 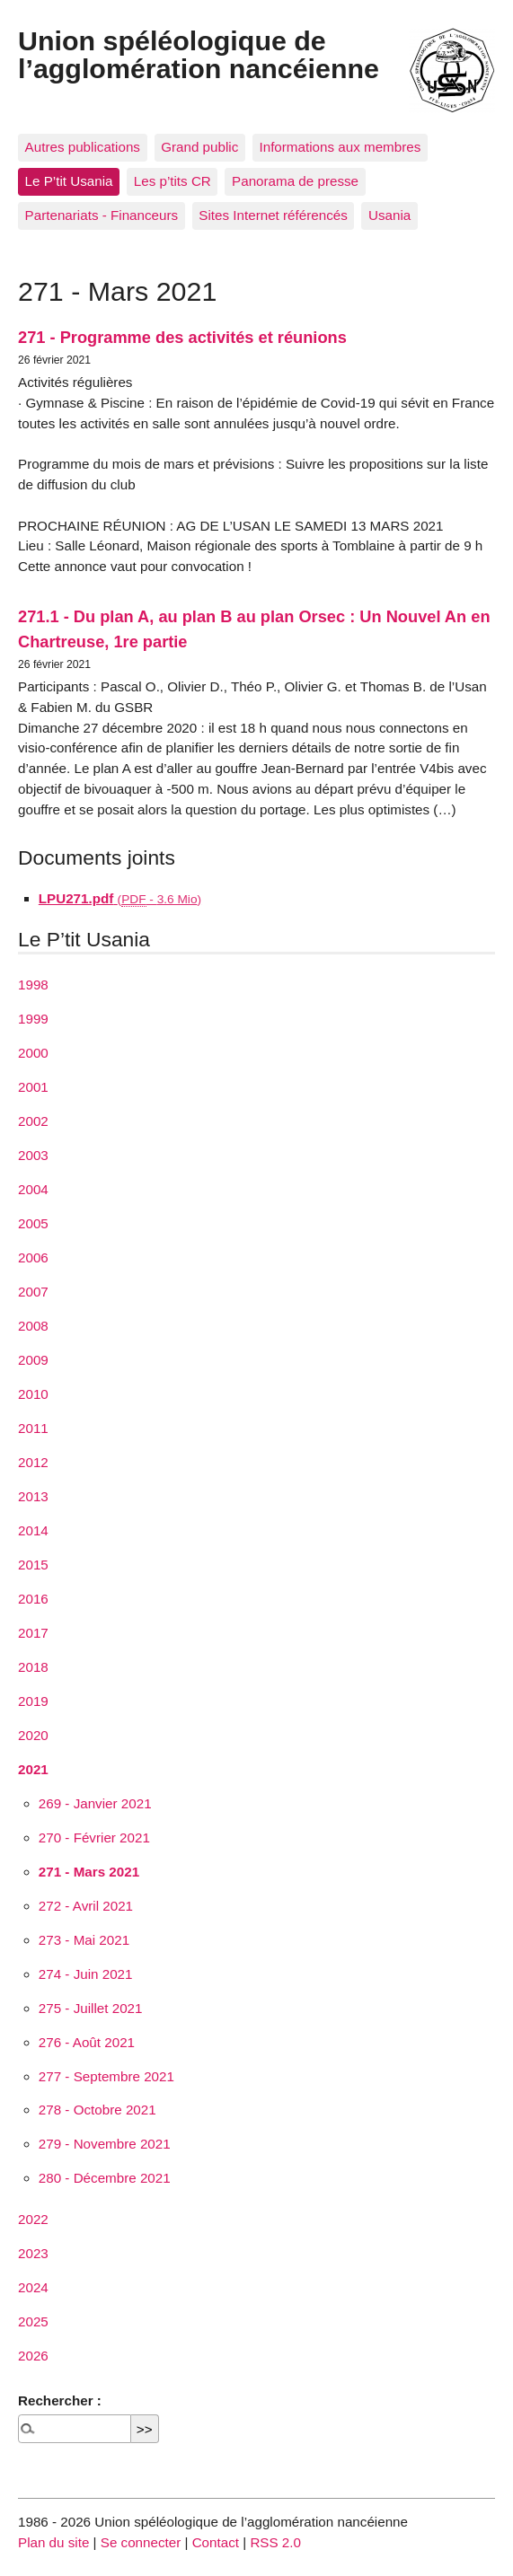 What do you see at coordinates (33, 1428) in the screenshot?
I see `2011` at bounding box center [33, 1428].